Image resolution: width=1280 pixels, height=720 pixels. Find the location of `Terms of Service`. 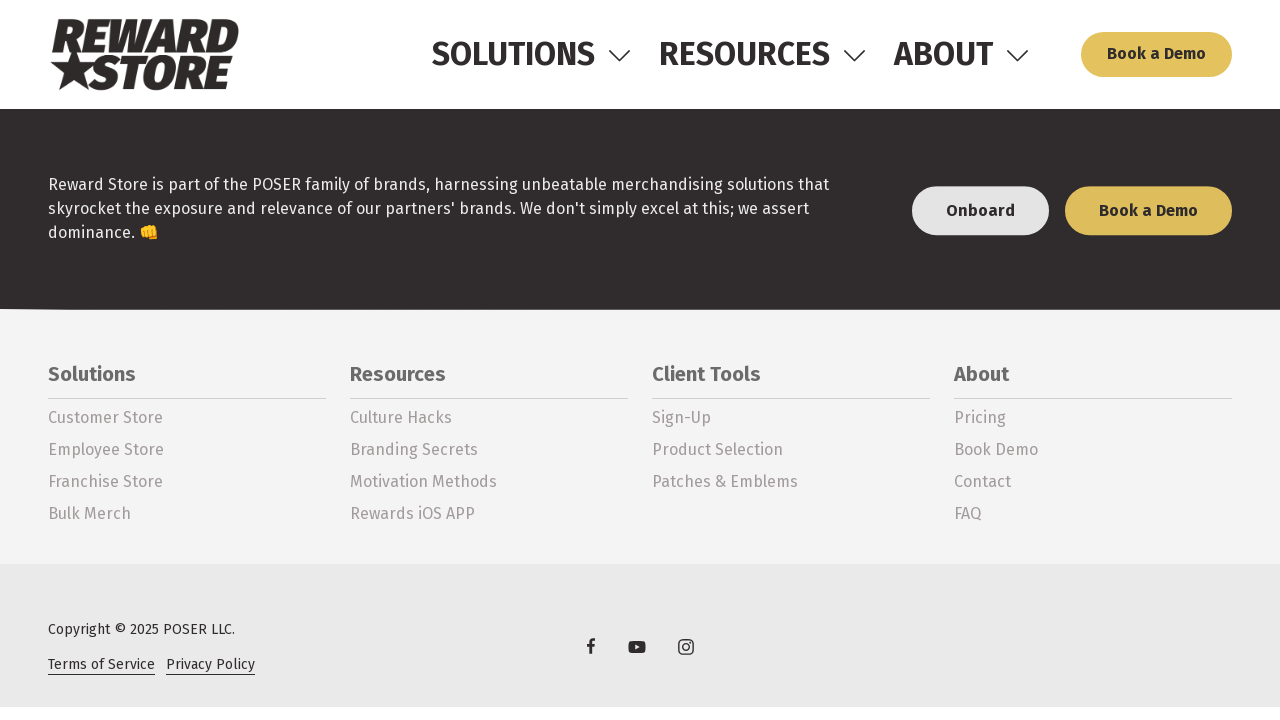

Terms of Service is located at coordinates (101, 664).